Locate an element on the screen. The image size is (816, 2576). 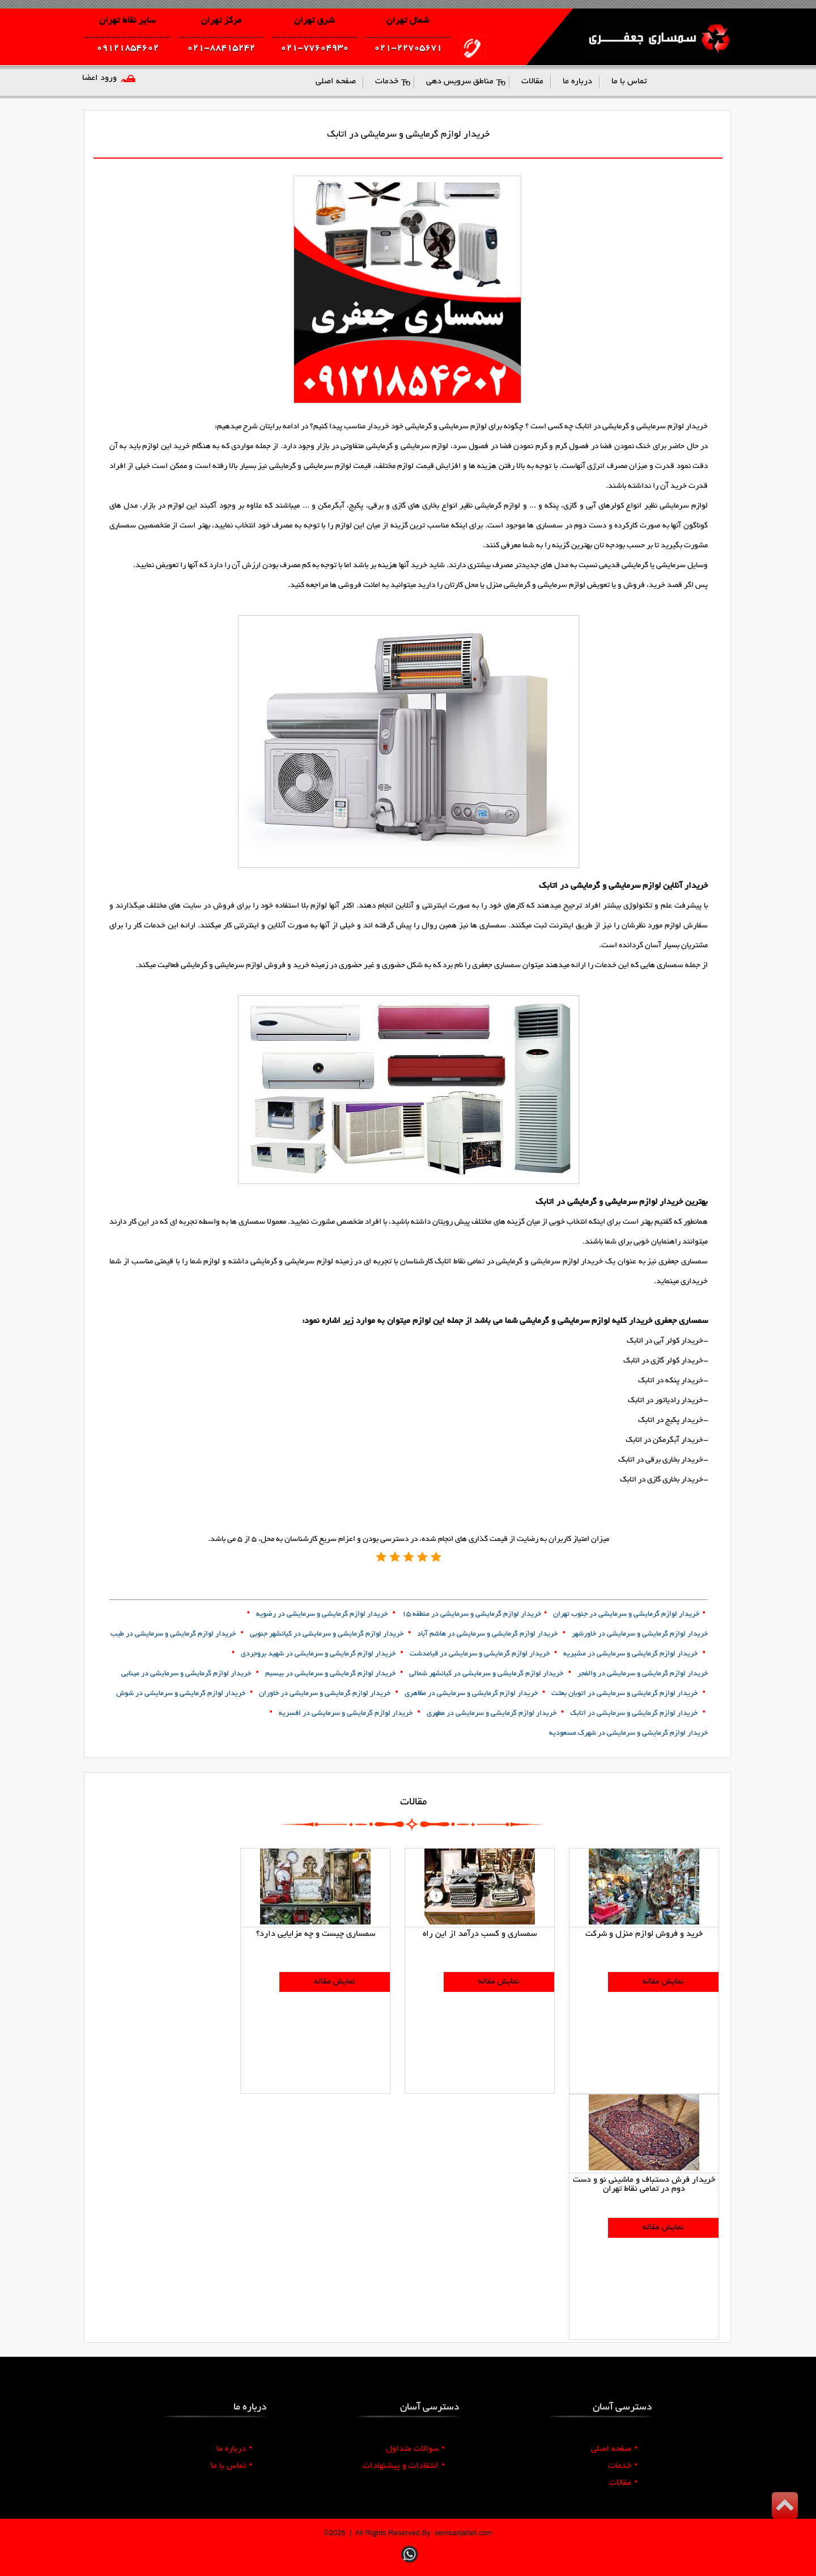
مقالات is located at coordinates (623, 2483).